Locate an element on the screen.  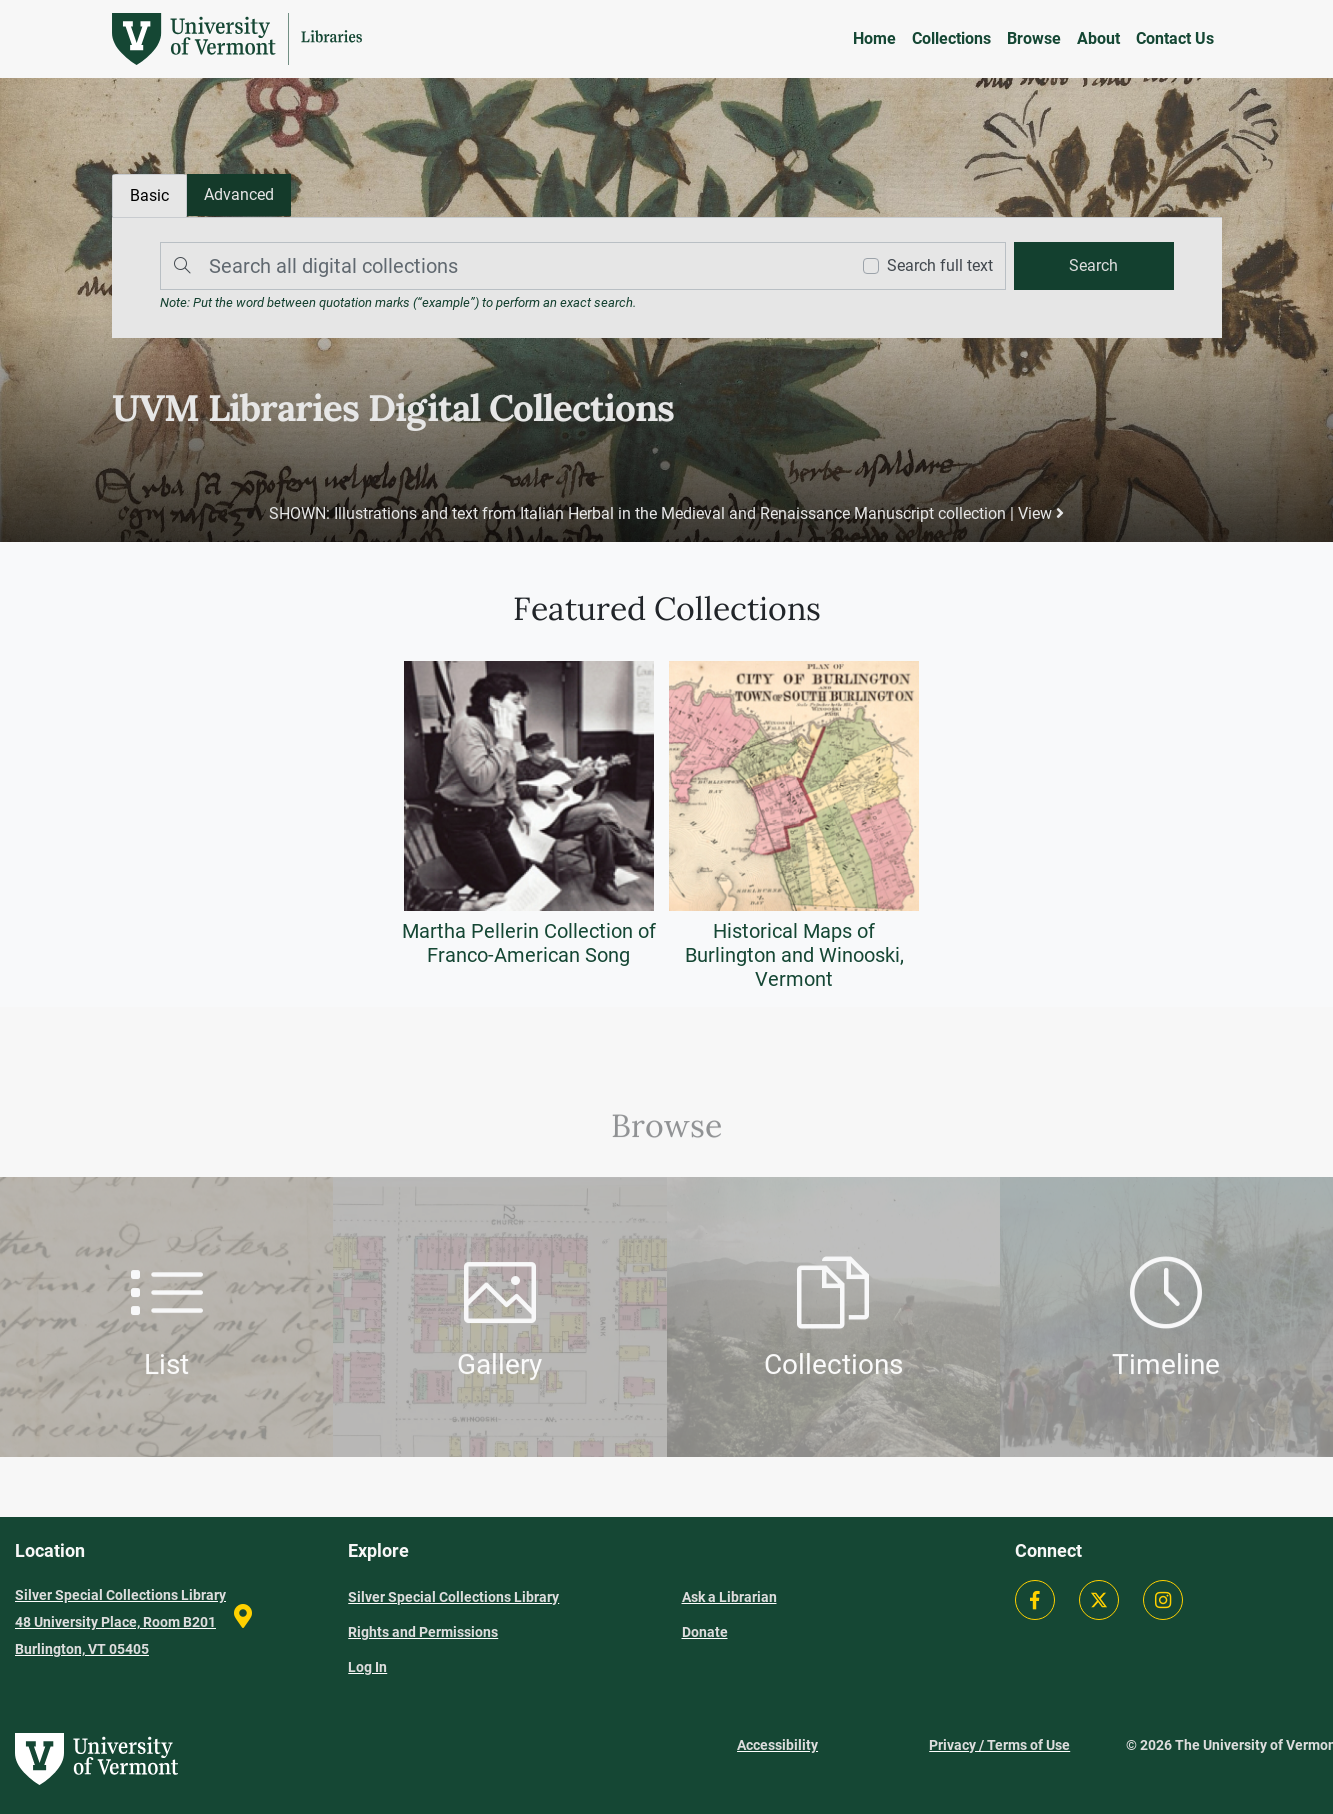
Silver Special Collections Library 48 University Place, Room B201 Burlington, VT 05405 is located at coordinates (120, 1622).